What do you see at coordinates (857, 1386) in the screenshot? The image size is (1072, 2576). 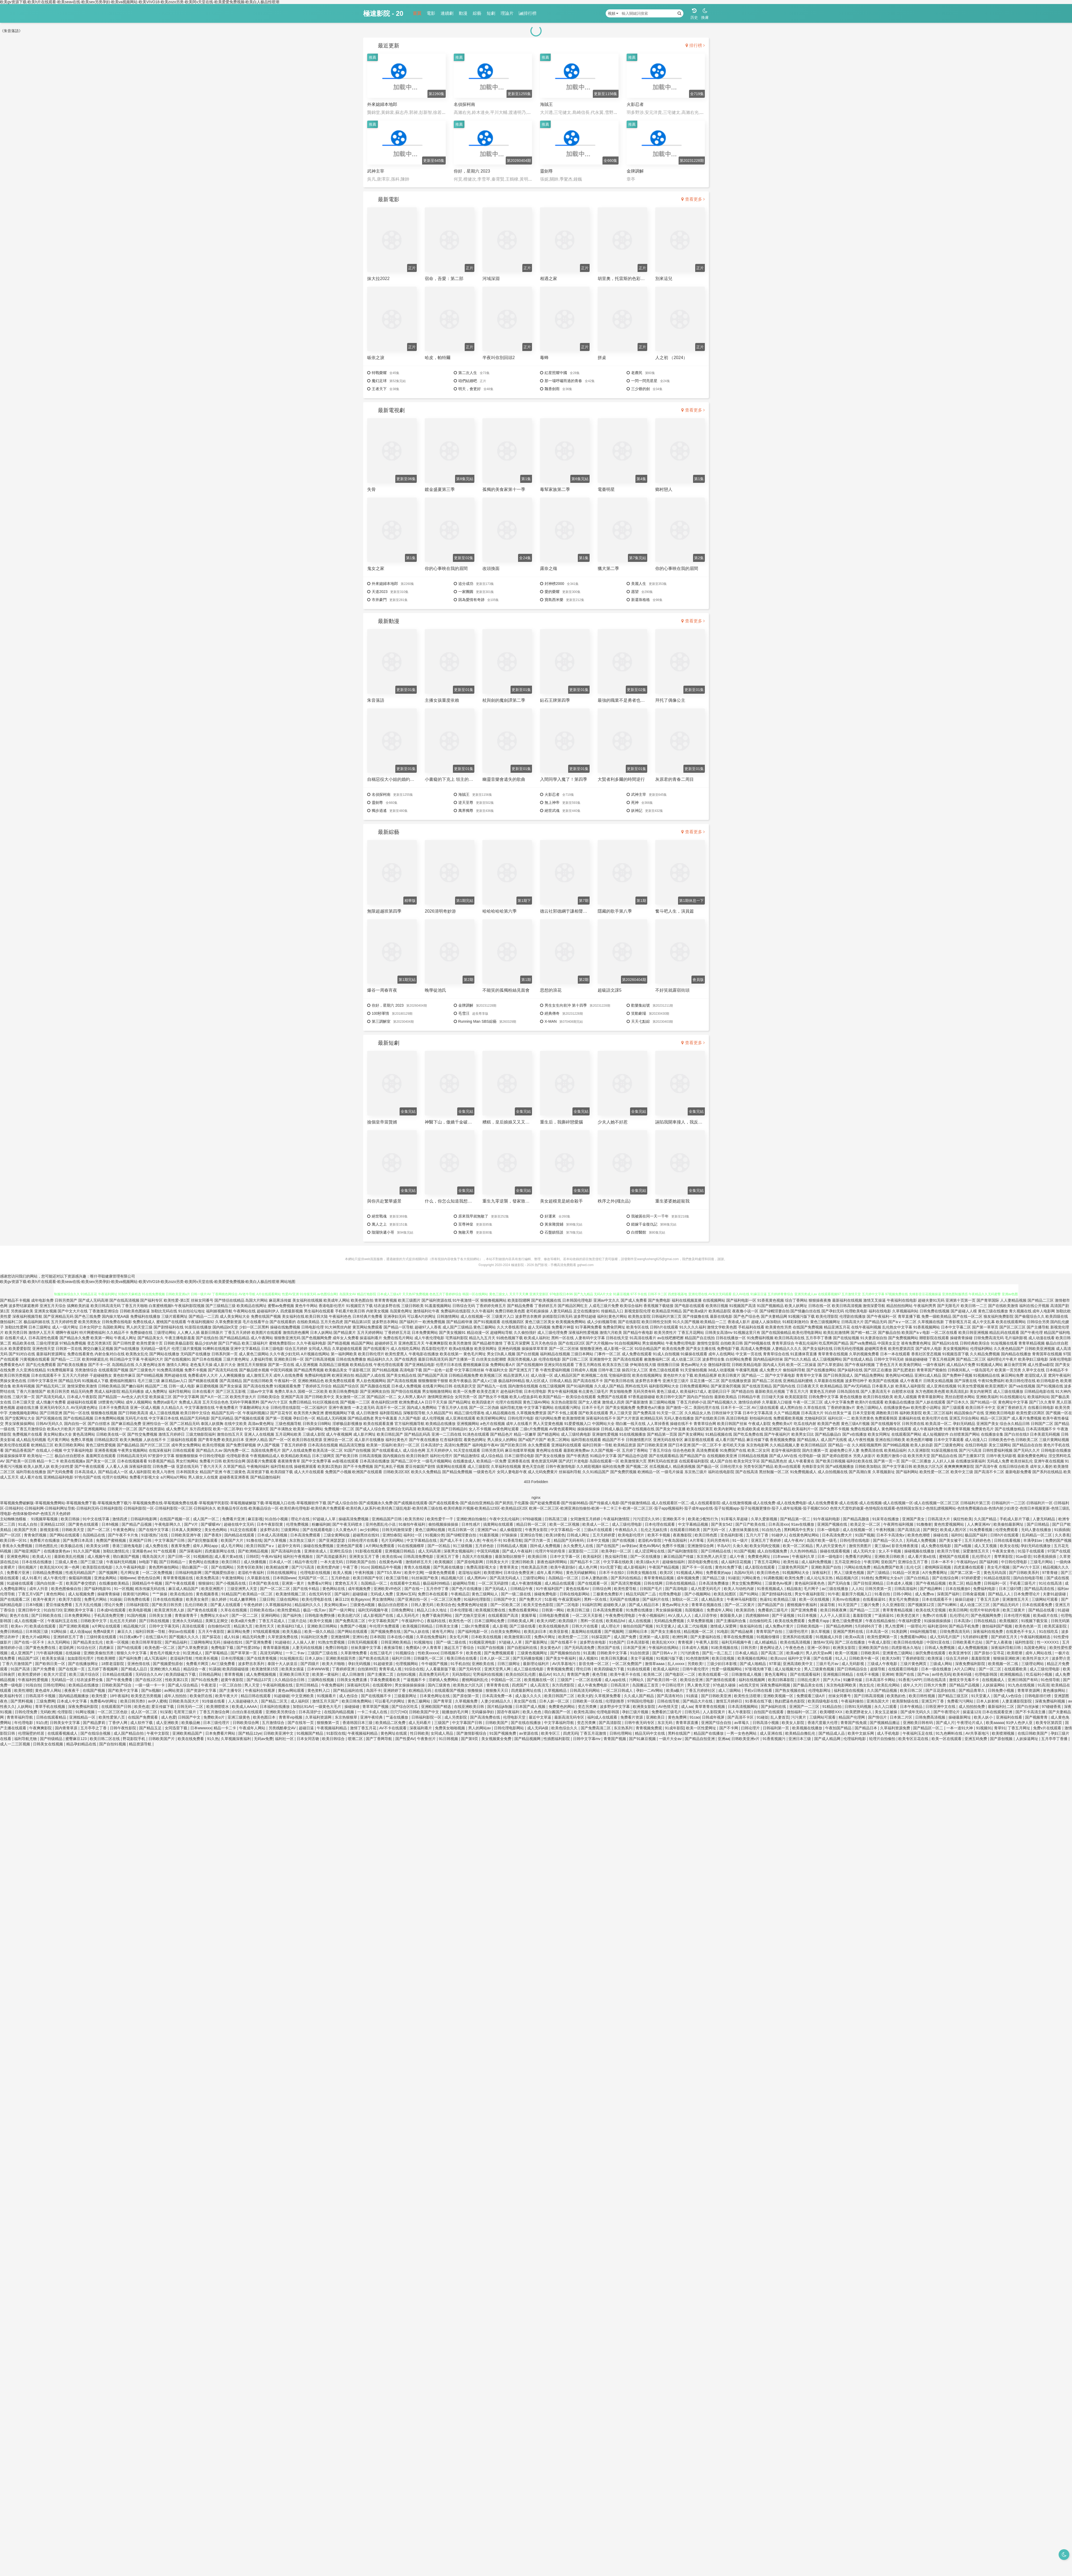 I see `国产AV无码精品` at bounding box center [857, 1386].